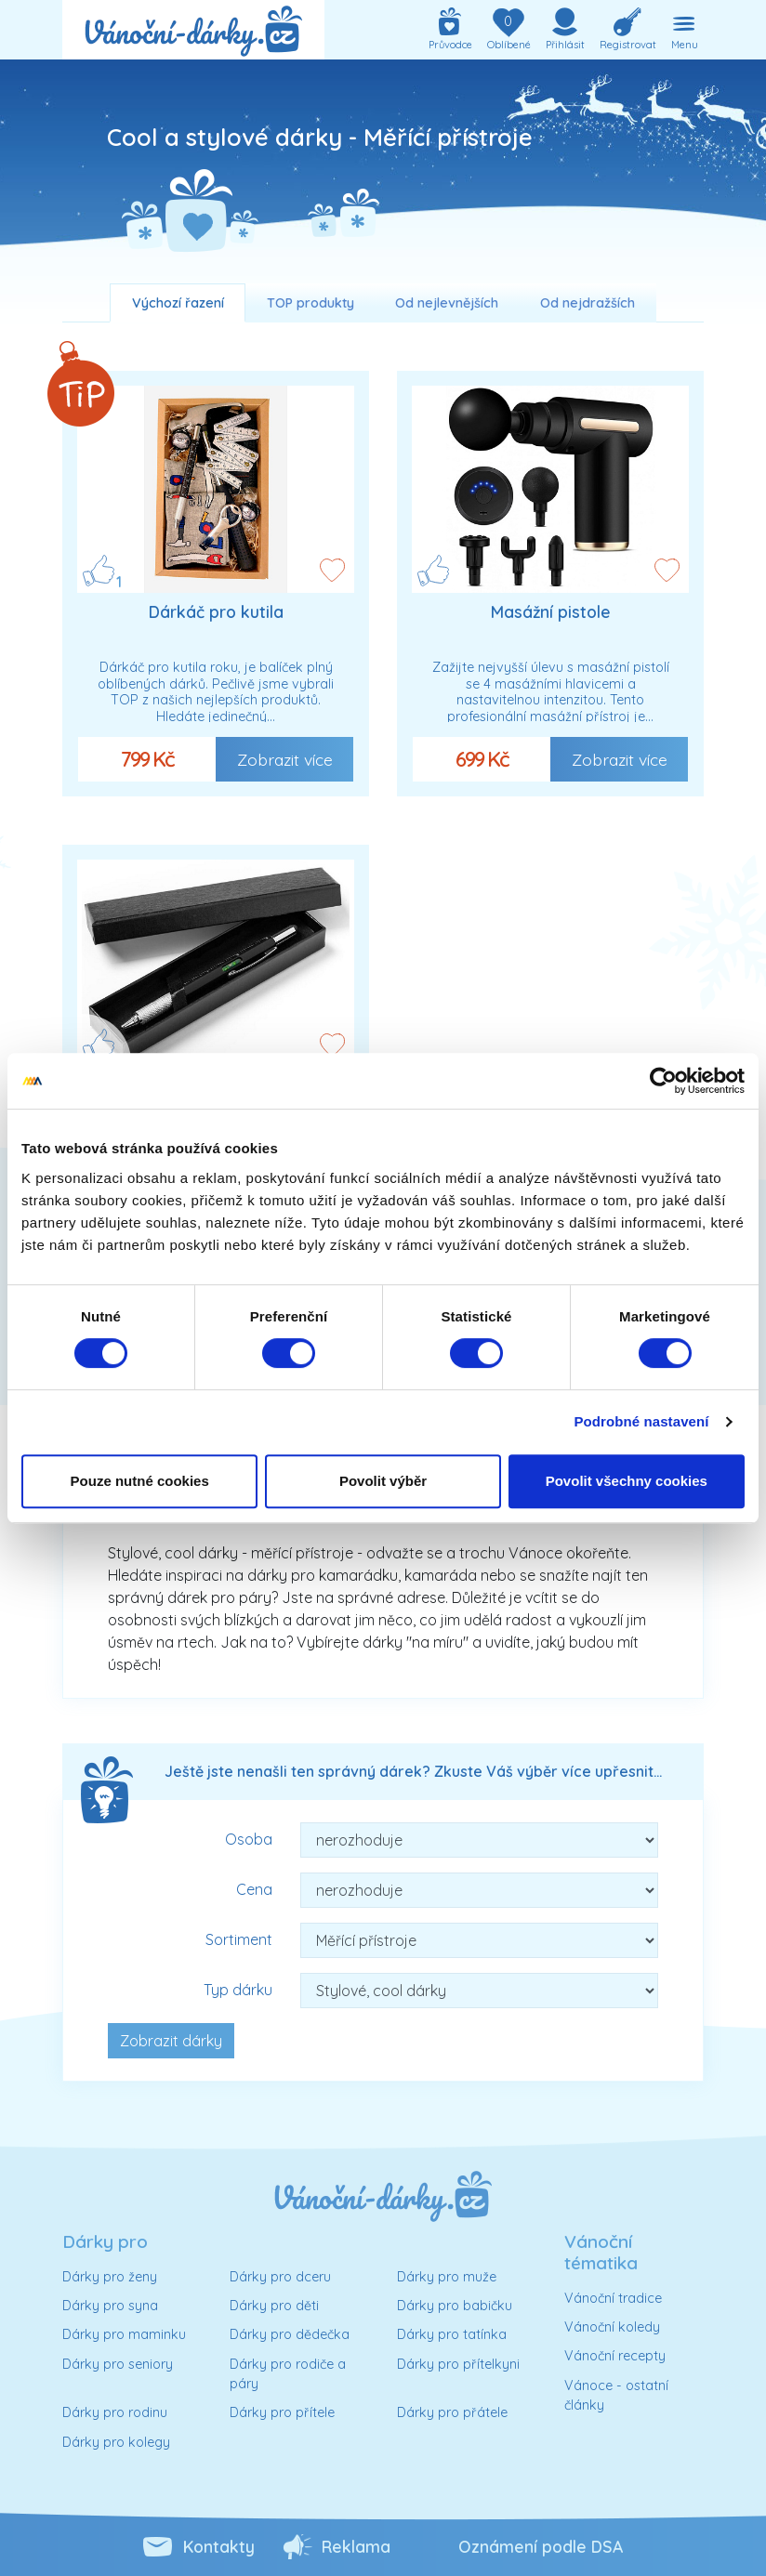 The height and width of the screenshot is (2576, 766). What do you see at coordinates (540, 2546) in the screenshot?
I see `Oznámení podle DSA` at bounding box center [540, 2546].